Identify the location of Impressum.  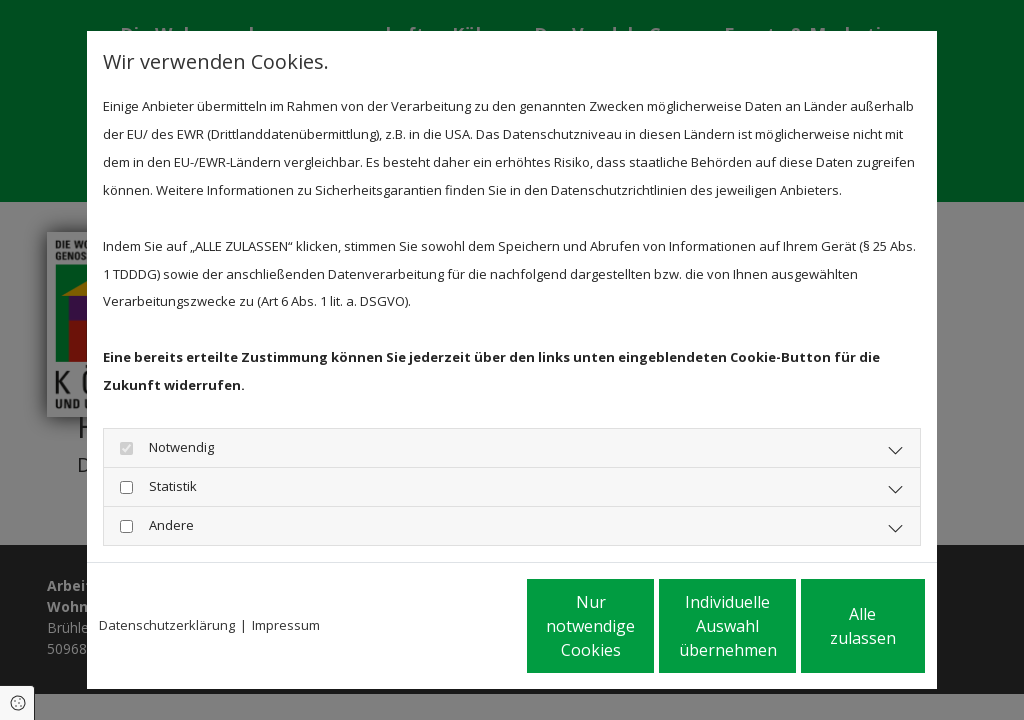
(286, 624).